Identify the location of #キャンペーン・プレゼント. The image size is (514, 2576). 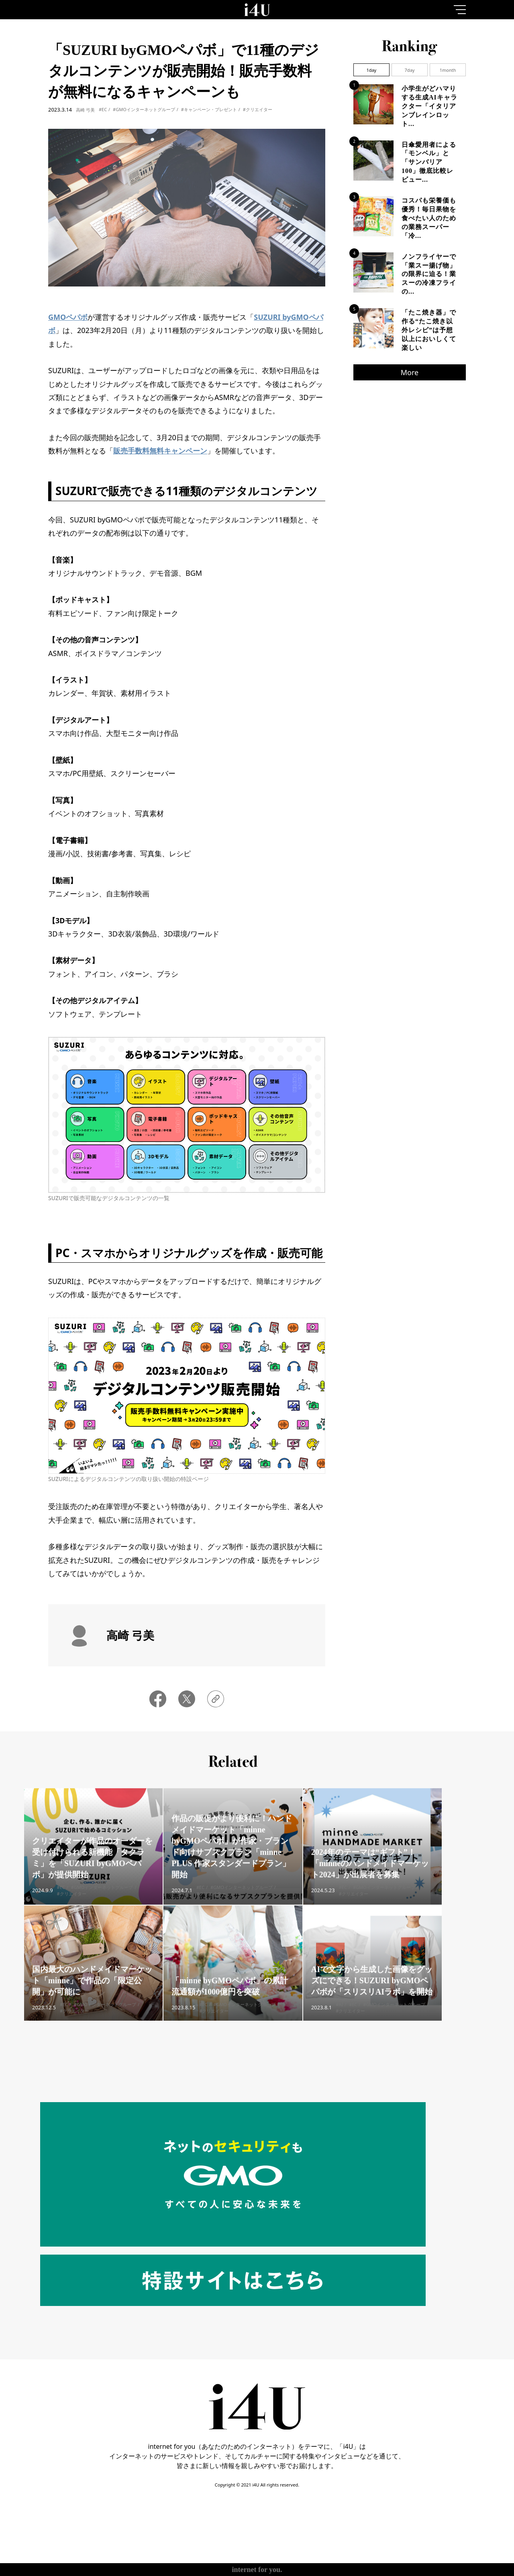
(209, 109).